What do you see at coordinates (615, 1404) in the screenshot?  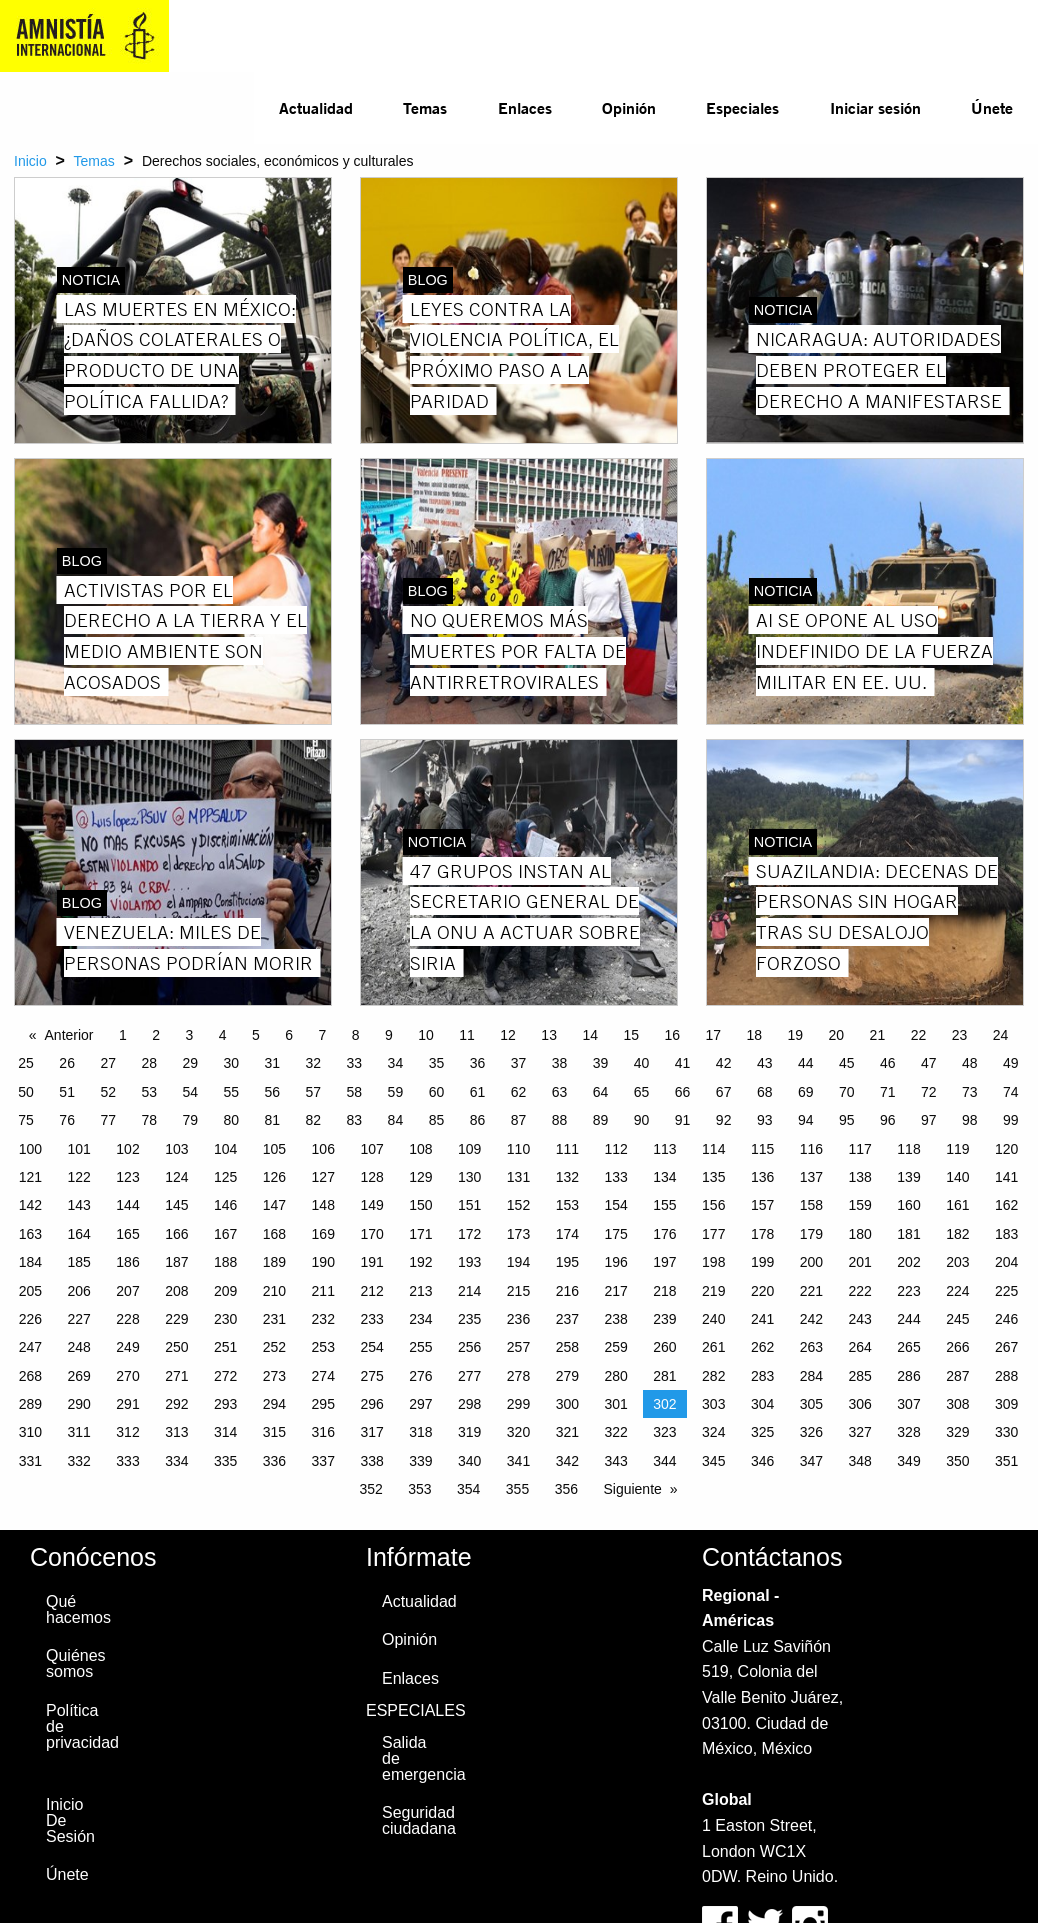 I see `301 [Page 301]` at bounding box center [615, 1404].